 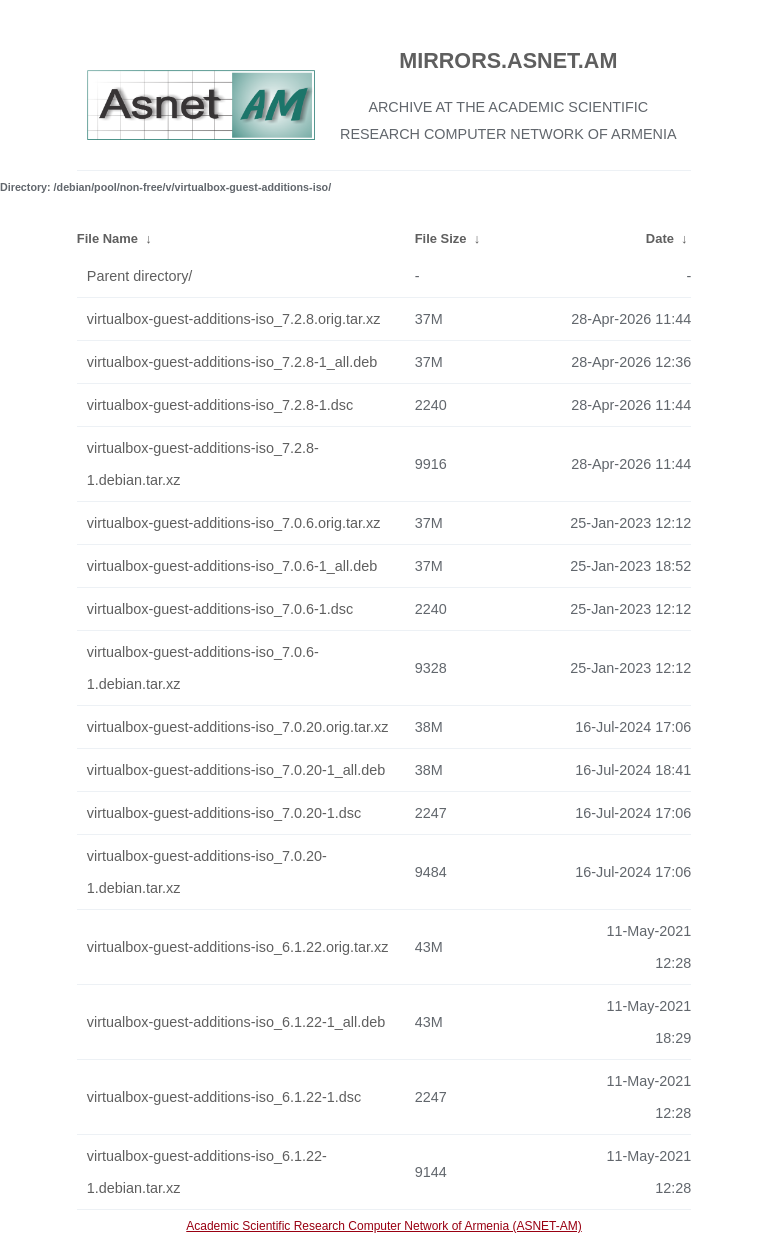 I want to click on virtualbox-guest-additions-iso_7.0.6-1.dsc, so click(x=220, y=609).